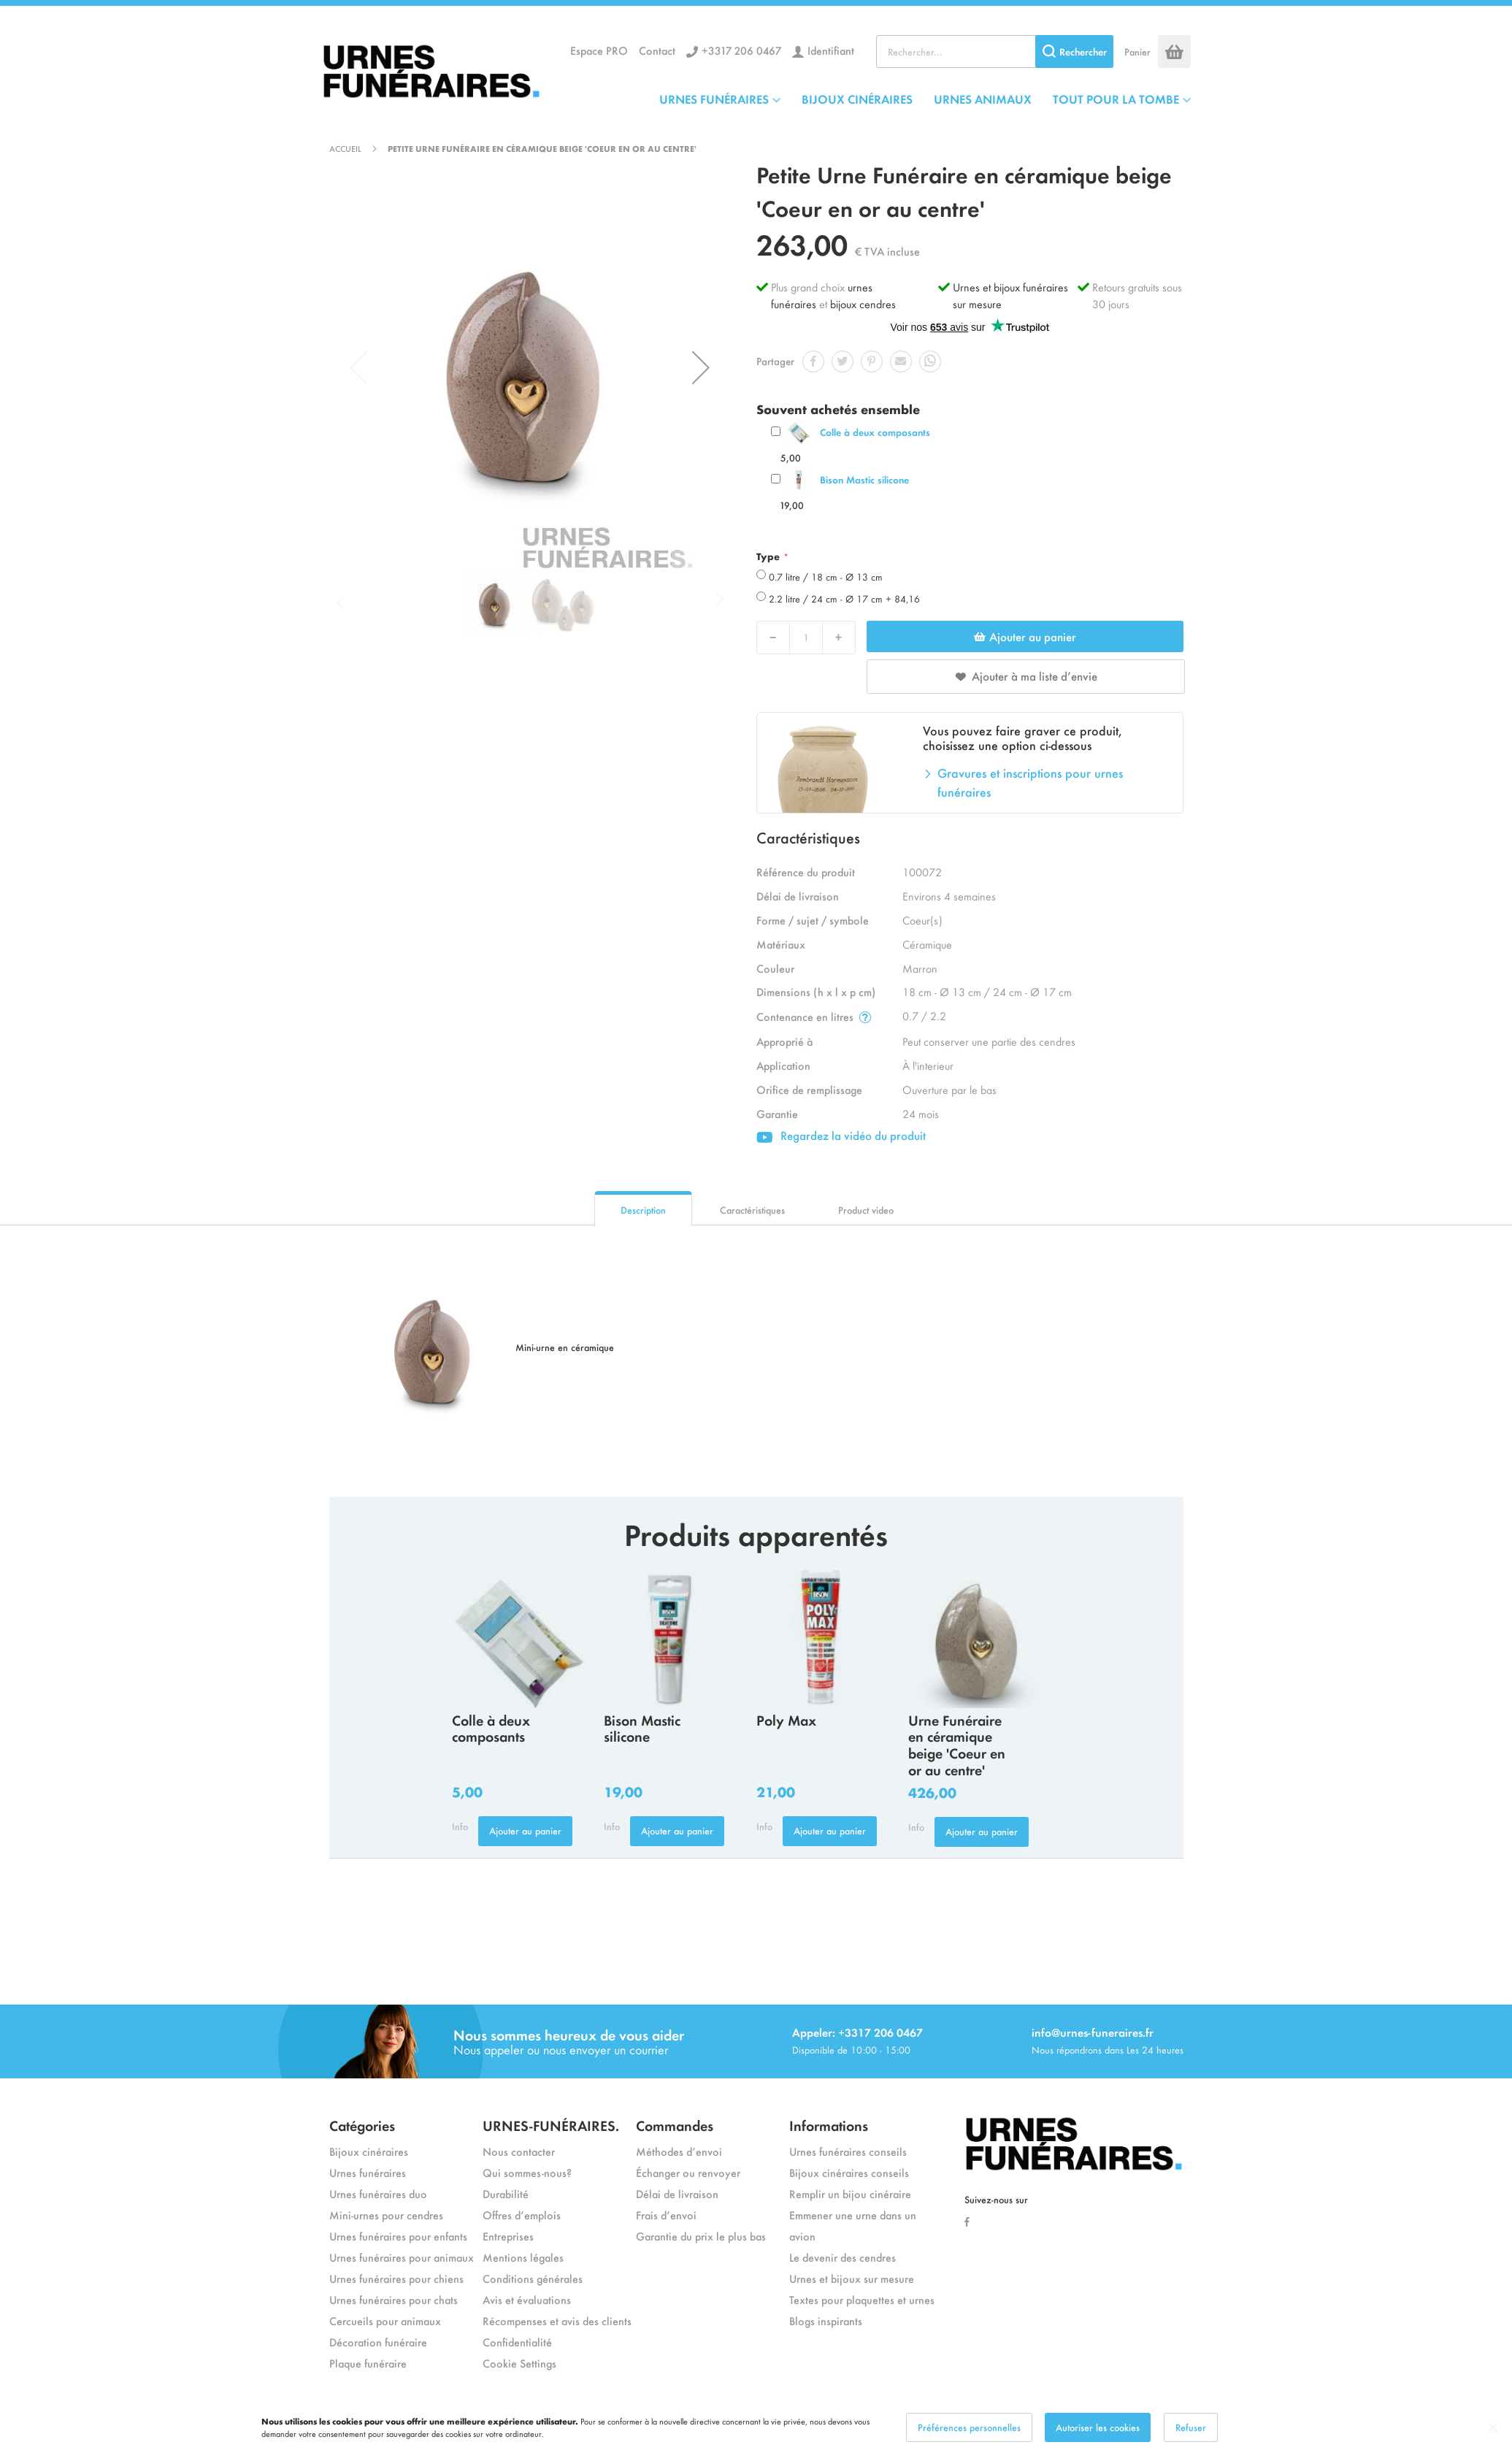 The height and width of the screenshot is (2453, 1512). What do you see at coordinates (849, 2172) in the screenshot?
I see `Bijoux cinéraires conseils` at bounding box center [849, 2172].